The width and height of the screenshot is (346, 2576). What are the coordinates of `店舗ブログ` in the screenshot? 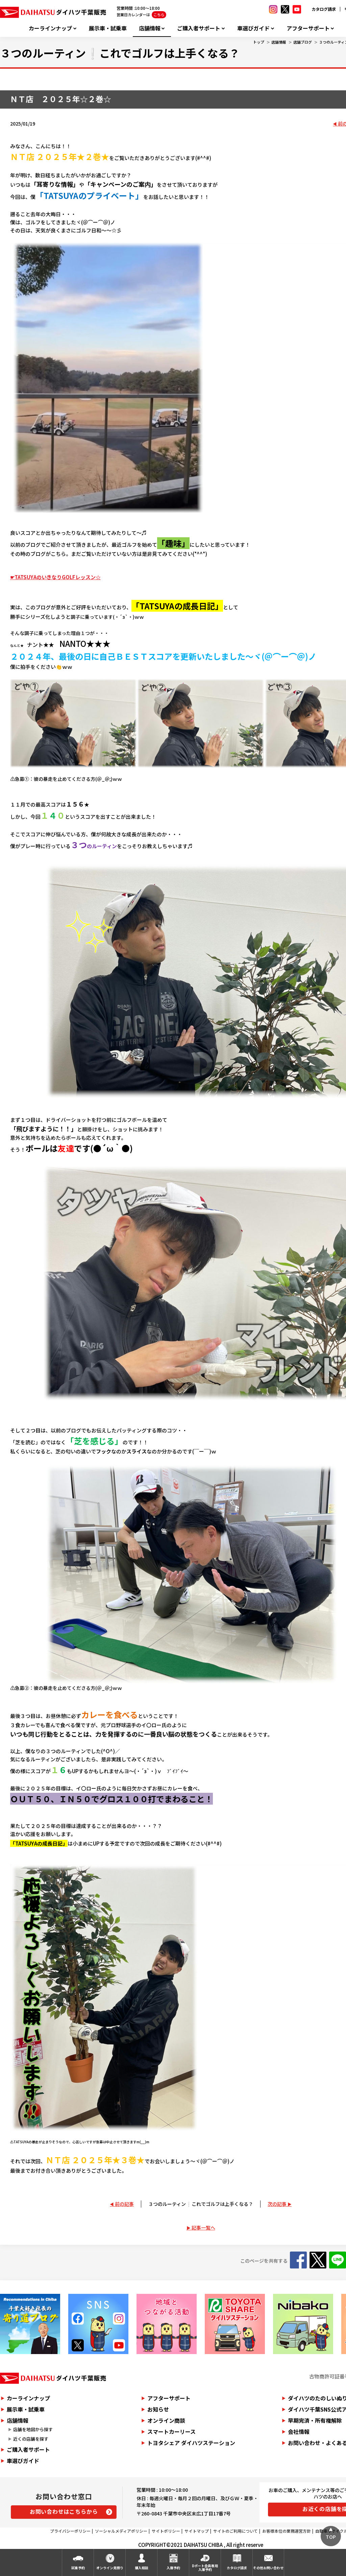 It's located at (302, 42).